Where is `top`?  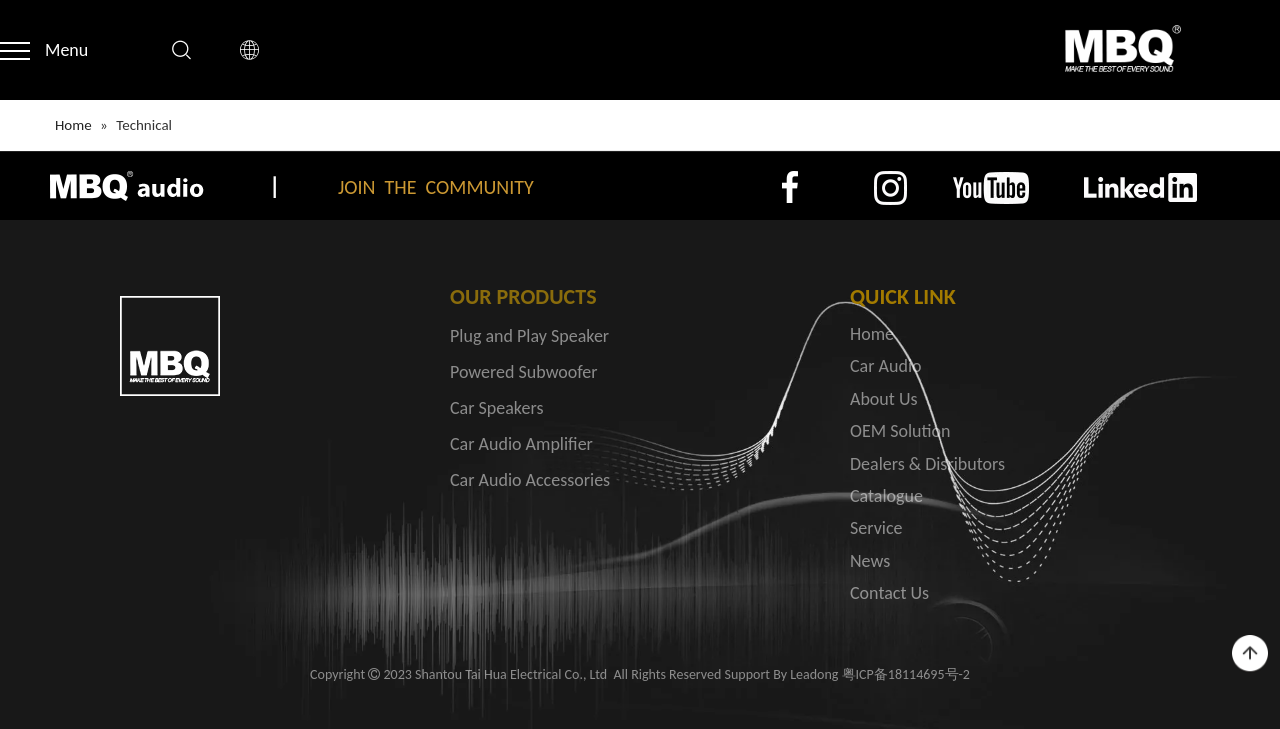 top is located at coordinates (1250, 654).